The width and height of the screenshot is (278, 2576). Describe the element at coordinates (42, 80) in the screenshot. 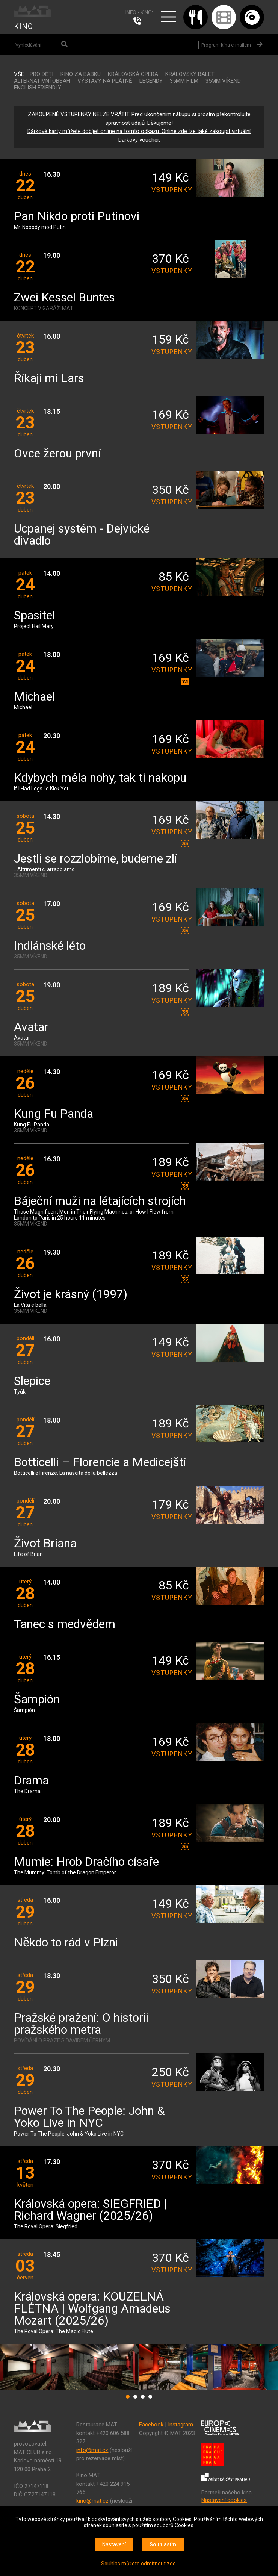

I see `ALTERNATIVNÍ OBSAH` at that location.